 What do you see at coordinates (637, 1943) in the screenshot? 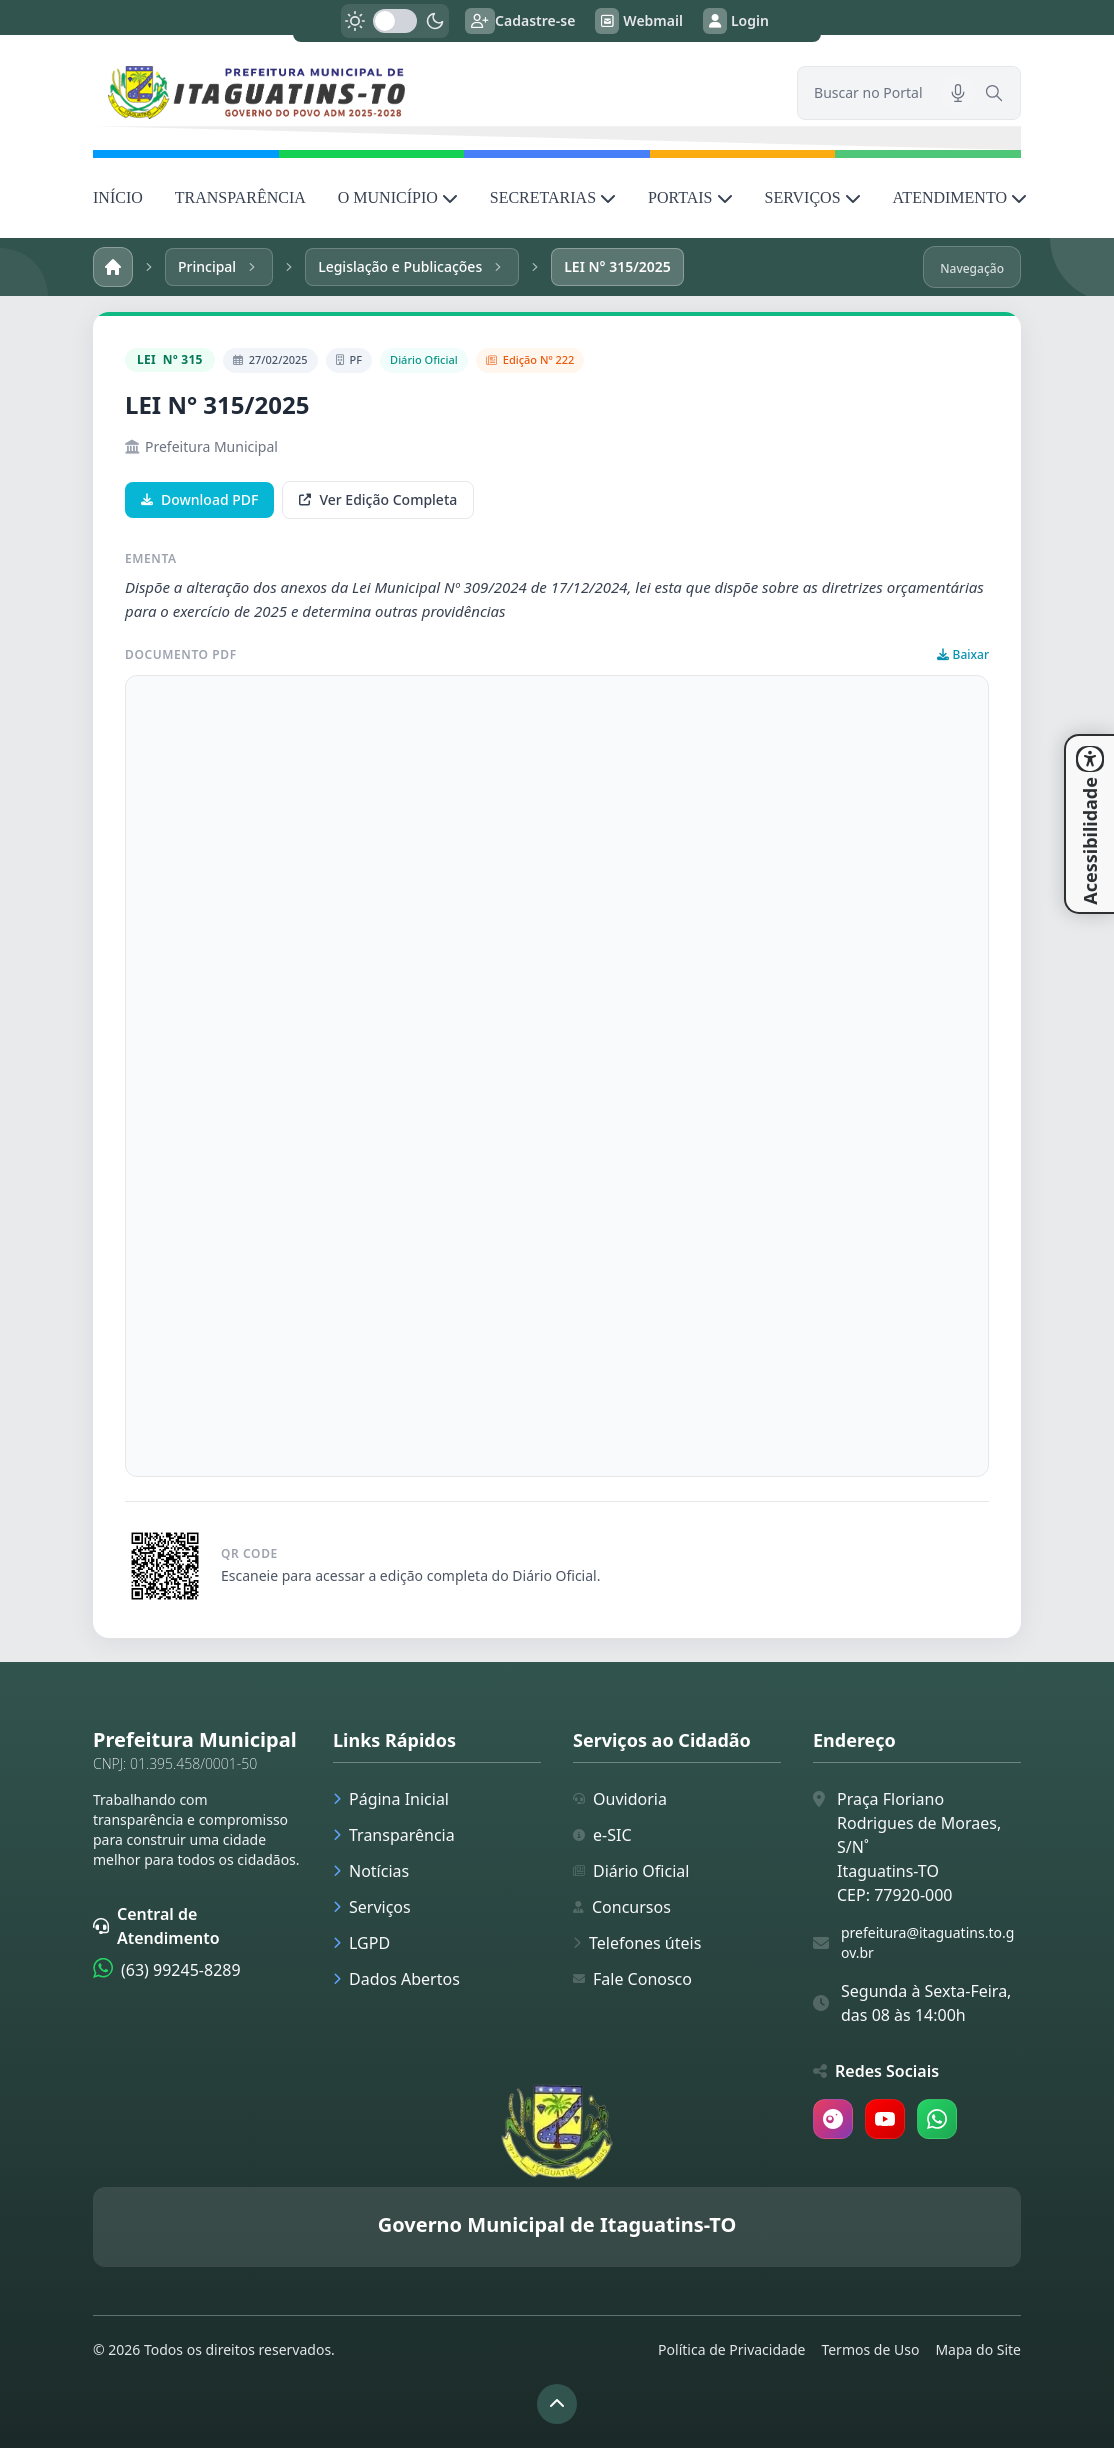
I see `Telefones úteis` at bounding box center [637, 1943].